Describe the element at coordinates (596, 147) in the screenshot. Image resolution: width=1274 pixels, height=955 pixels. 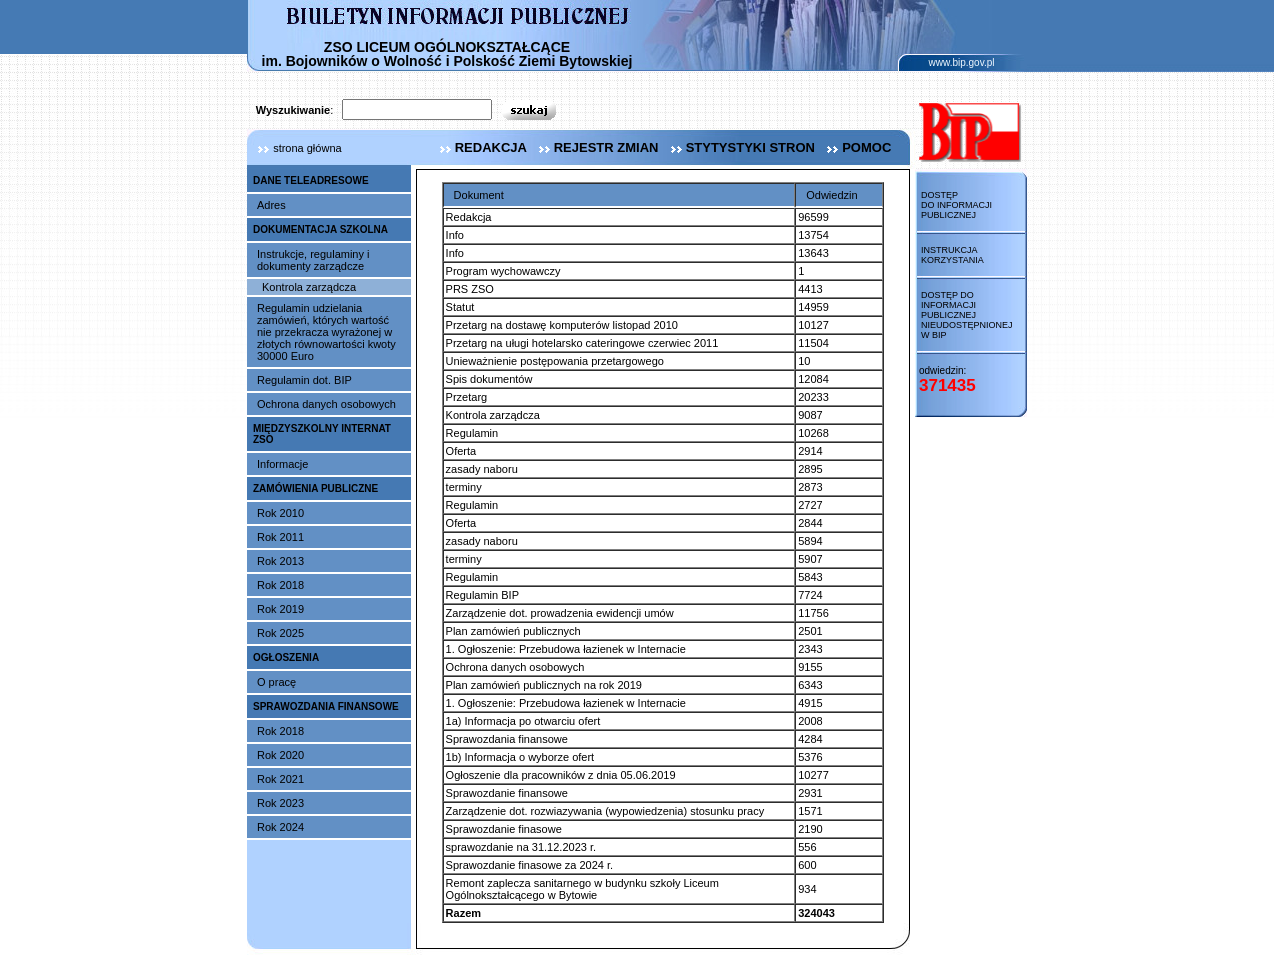
I see `rejestr zmian` at that location.